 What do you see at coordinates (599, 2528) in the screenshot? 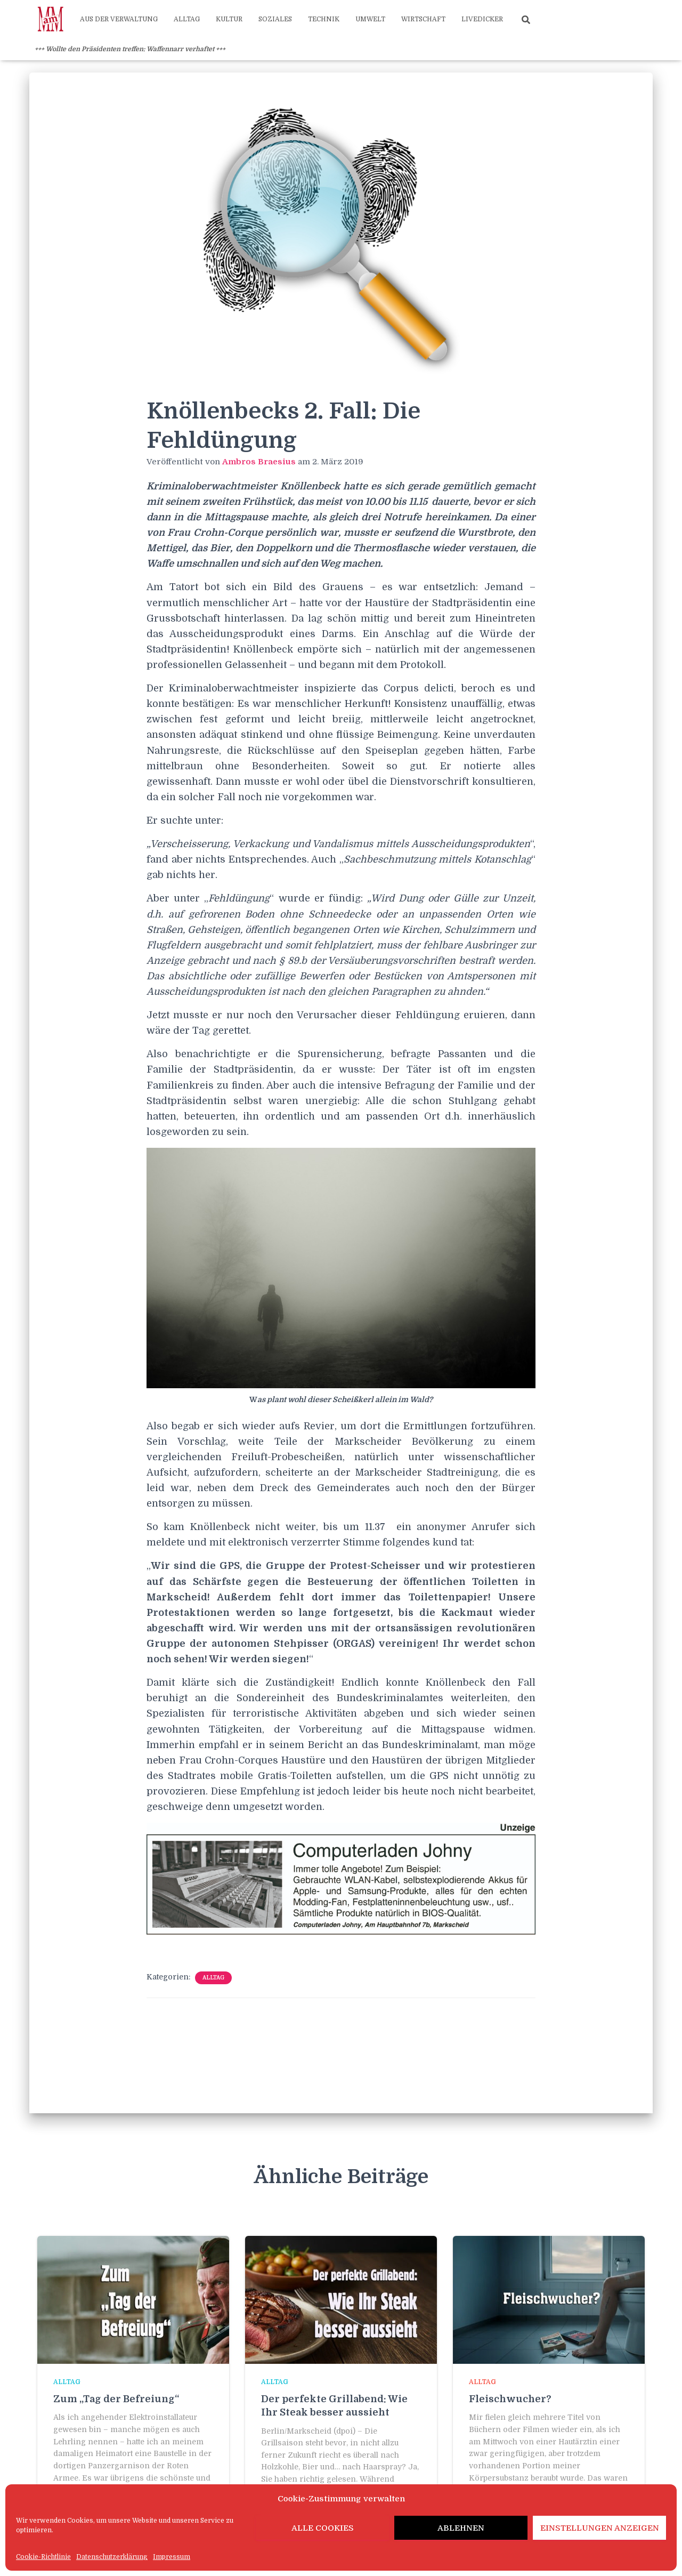
I see `Einstellungen anzeigen` at bounding box center [599, 2528].